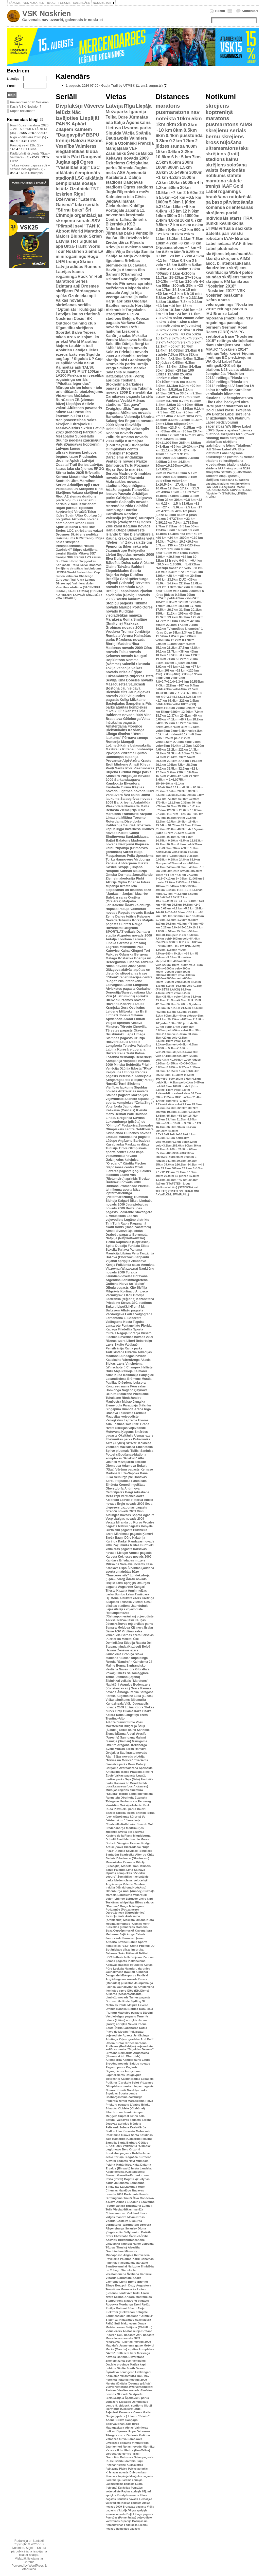  I want to click on Reuge, so click(137, 924).